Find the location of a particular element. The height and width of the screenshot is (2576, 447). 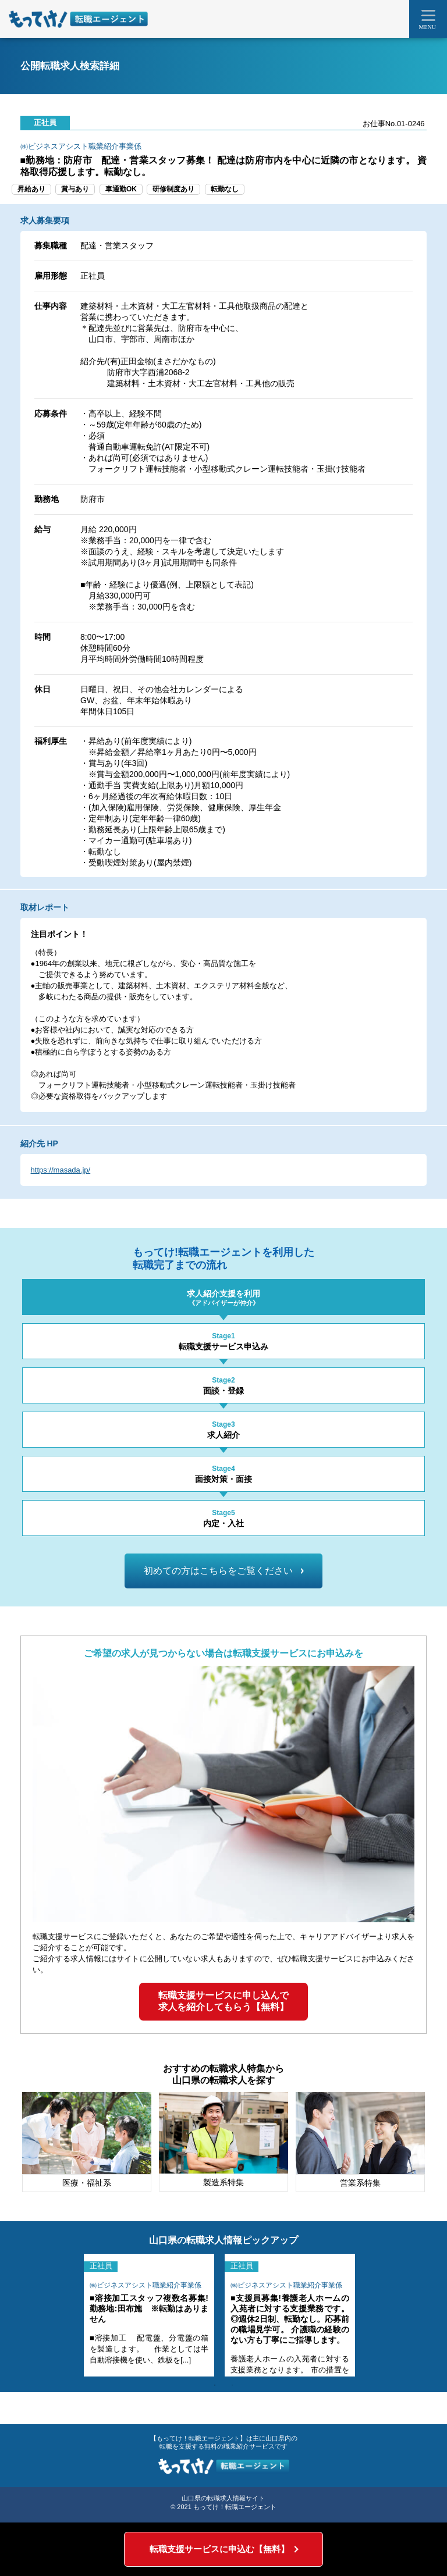

転職支援サービスに申し込んで求人を紹介してもらう【無料】 is located at coordinates (223, 2001).